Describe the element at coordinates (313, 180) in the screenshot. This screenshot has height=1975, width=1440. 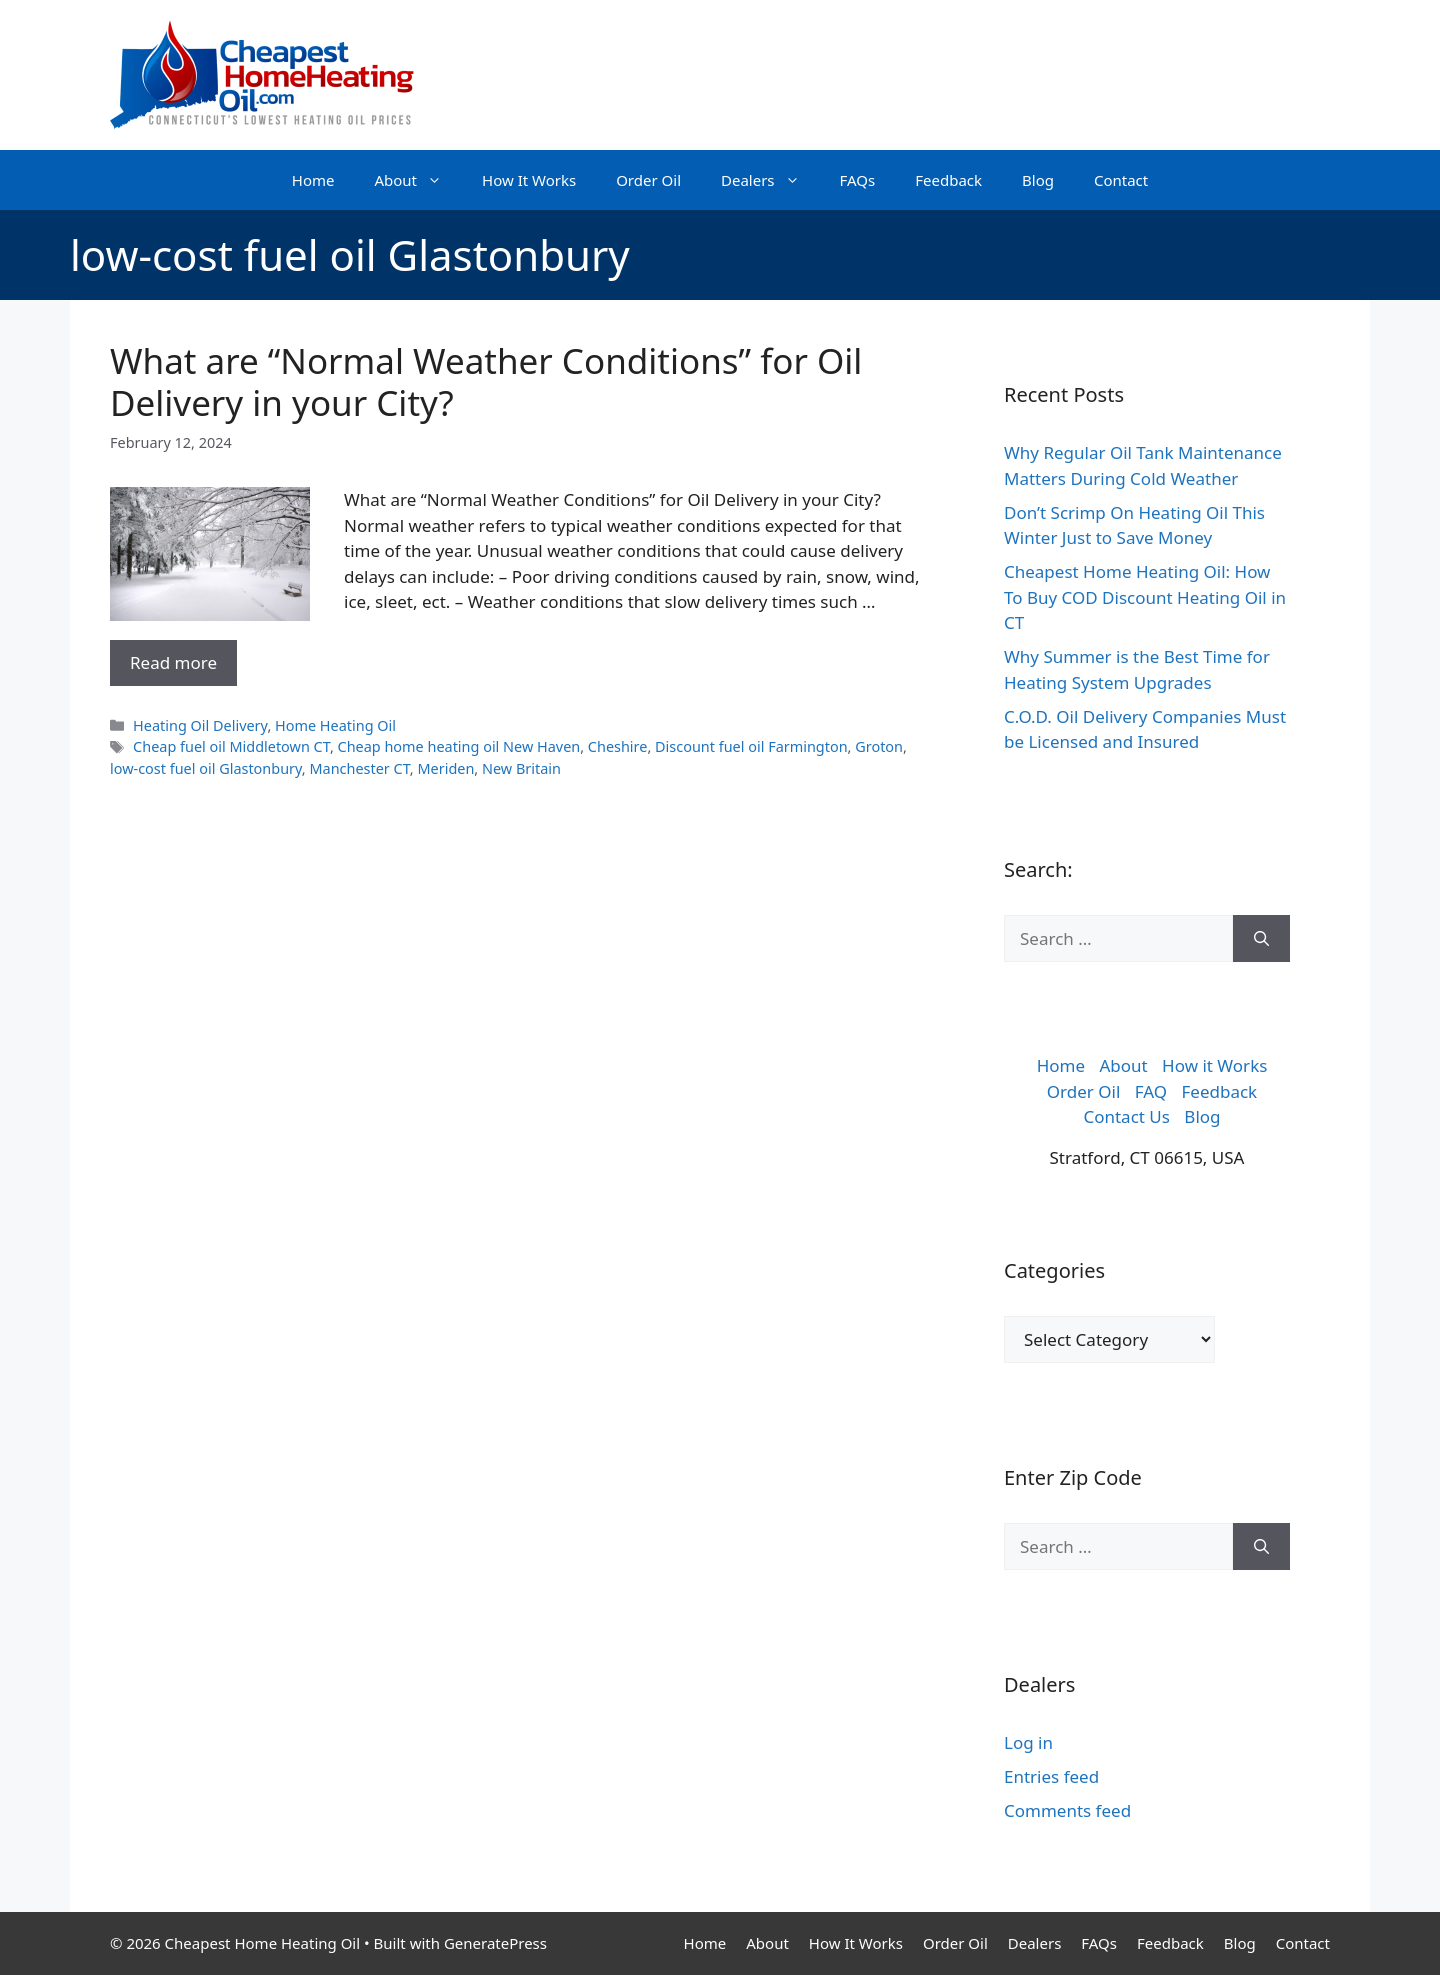
I see `Home` at that location.